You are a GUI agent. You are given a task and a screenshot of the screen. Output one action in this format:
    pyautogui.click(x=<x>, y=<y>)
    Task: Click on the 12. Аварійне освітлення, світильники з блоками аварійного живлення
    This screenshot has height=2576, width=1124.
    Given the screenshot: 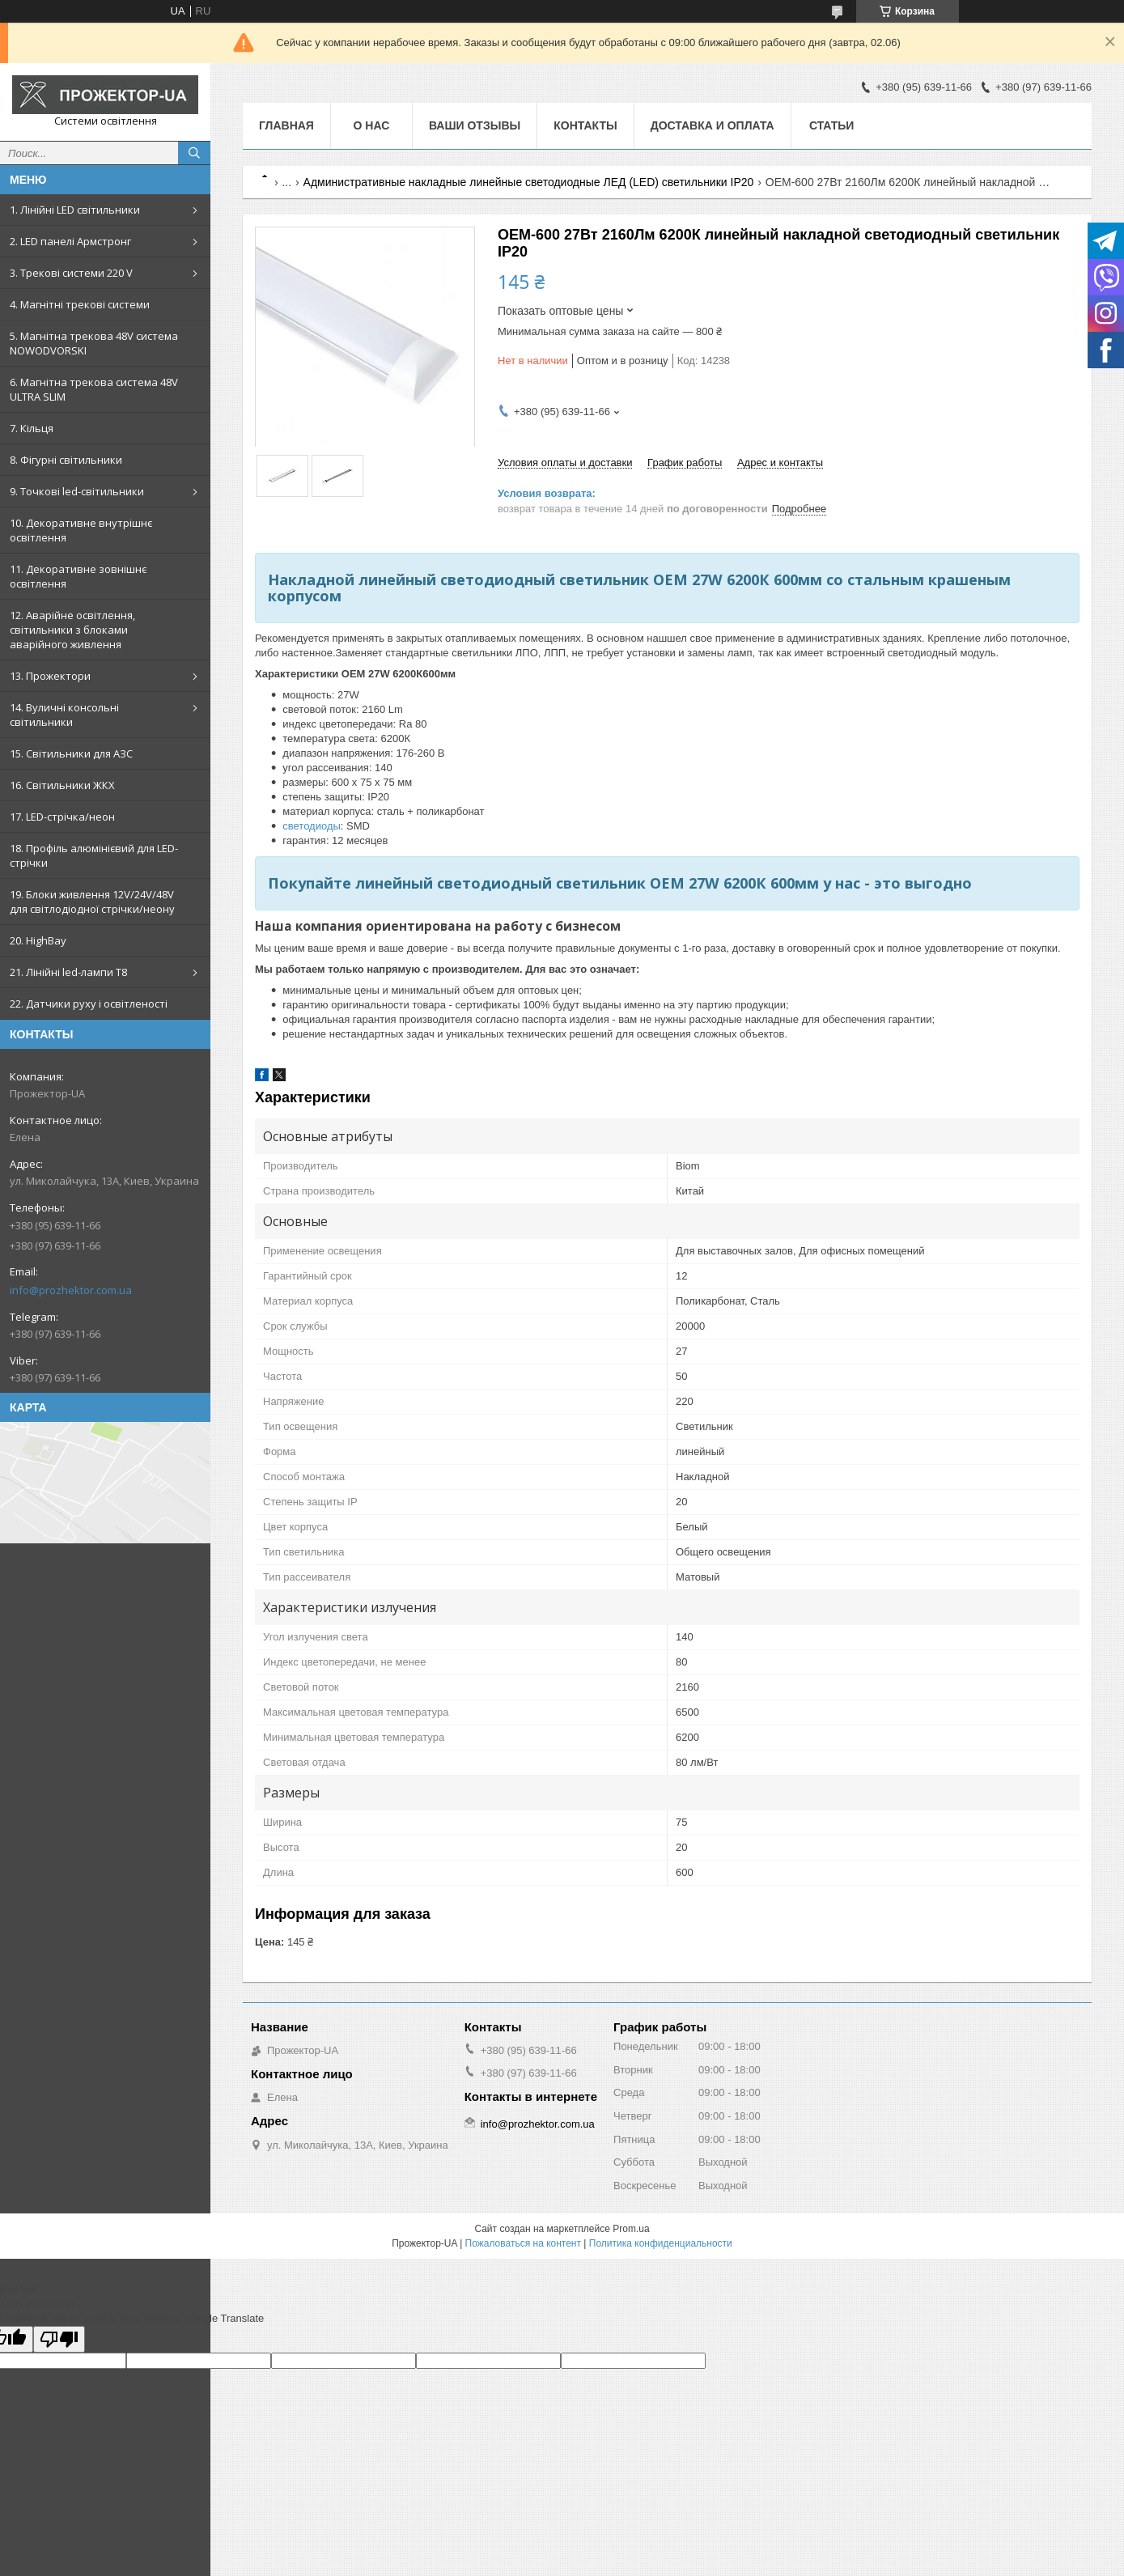 What is the action you would take?
    pyautogui.click(x=72, y=629)
    